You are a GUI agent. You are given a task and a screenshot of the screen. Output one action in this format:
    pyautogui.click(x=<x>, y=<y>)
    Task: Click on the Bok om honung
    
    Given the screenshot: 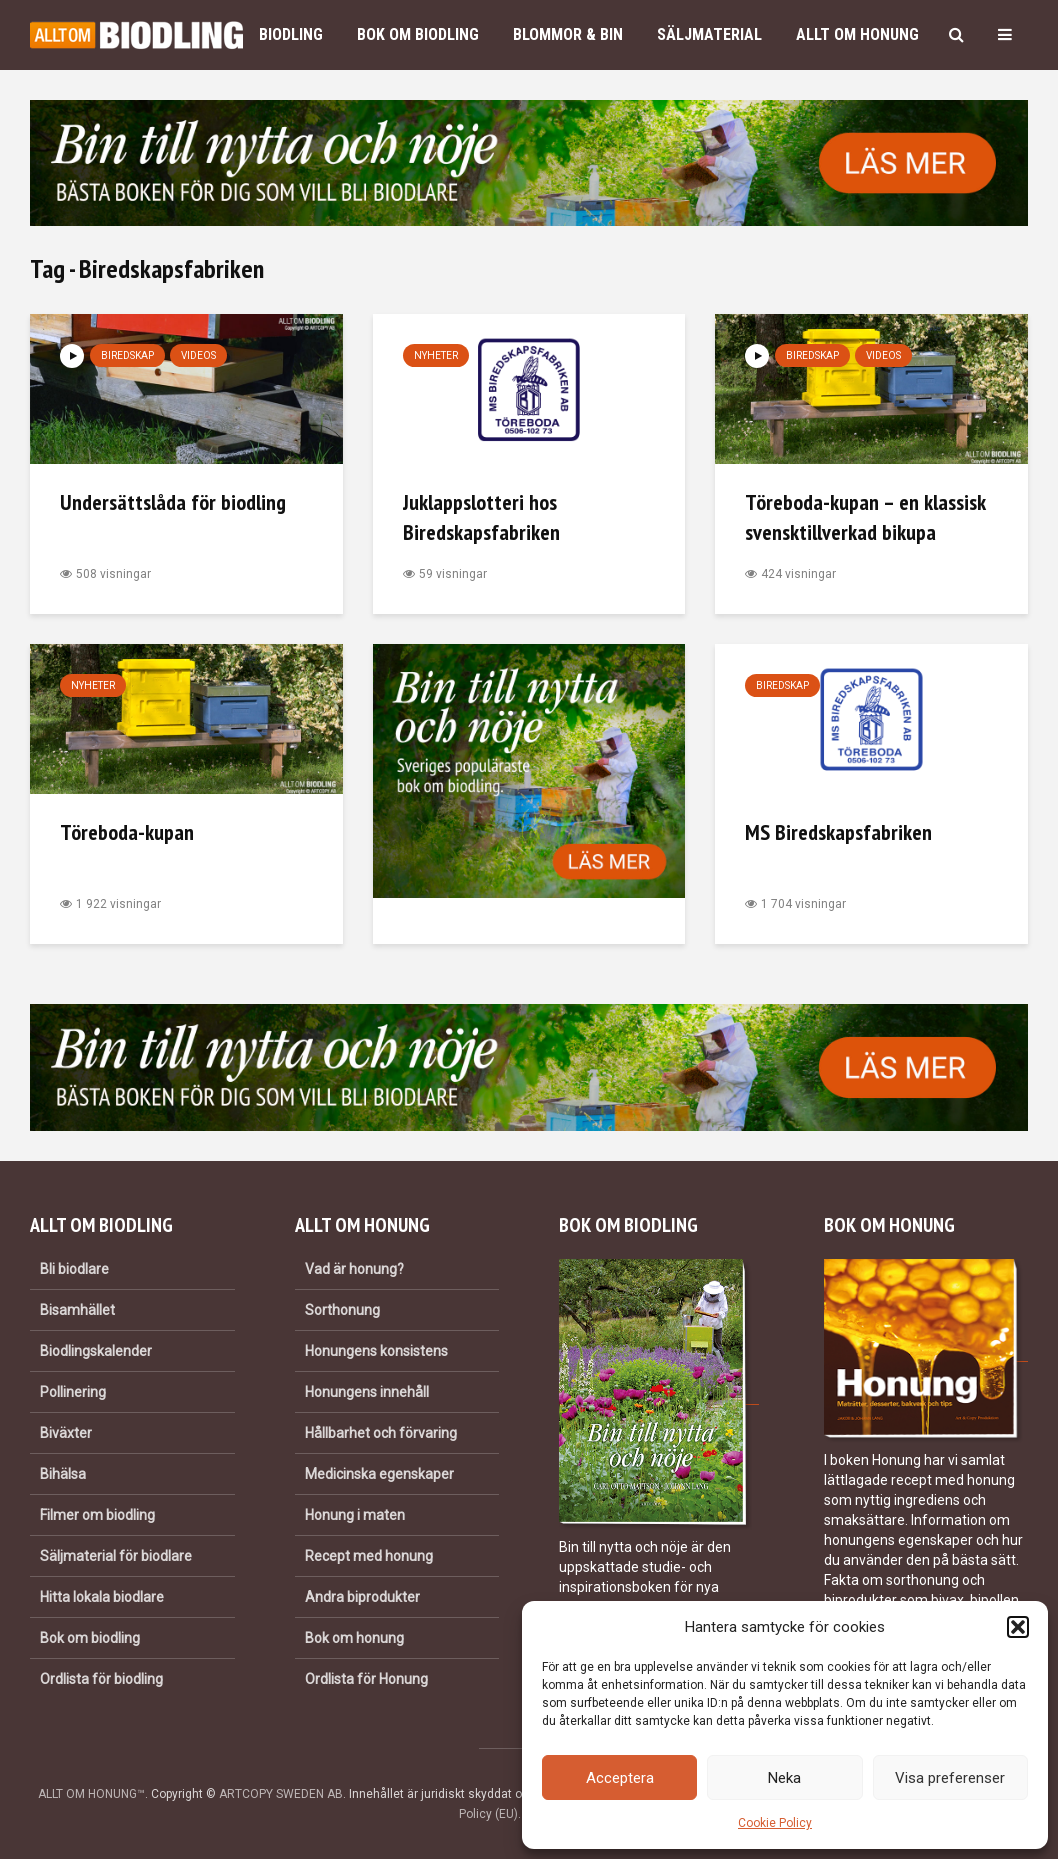 What is the action you would take?
    pyautogui.click(x=354, y=1638)
    